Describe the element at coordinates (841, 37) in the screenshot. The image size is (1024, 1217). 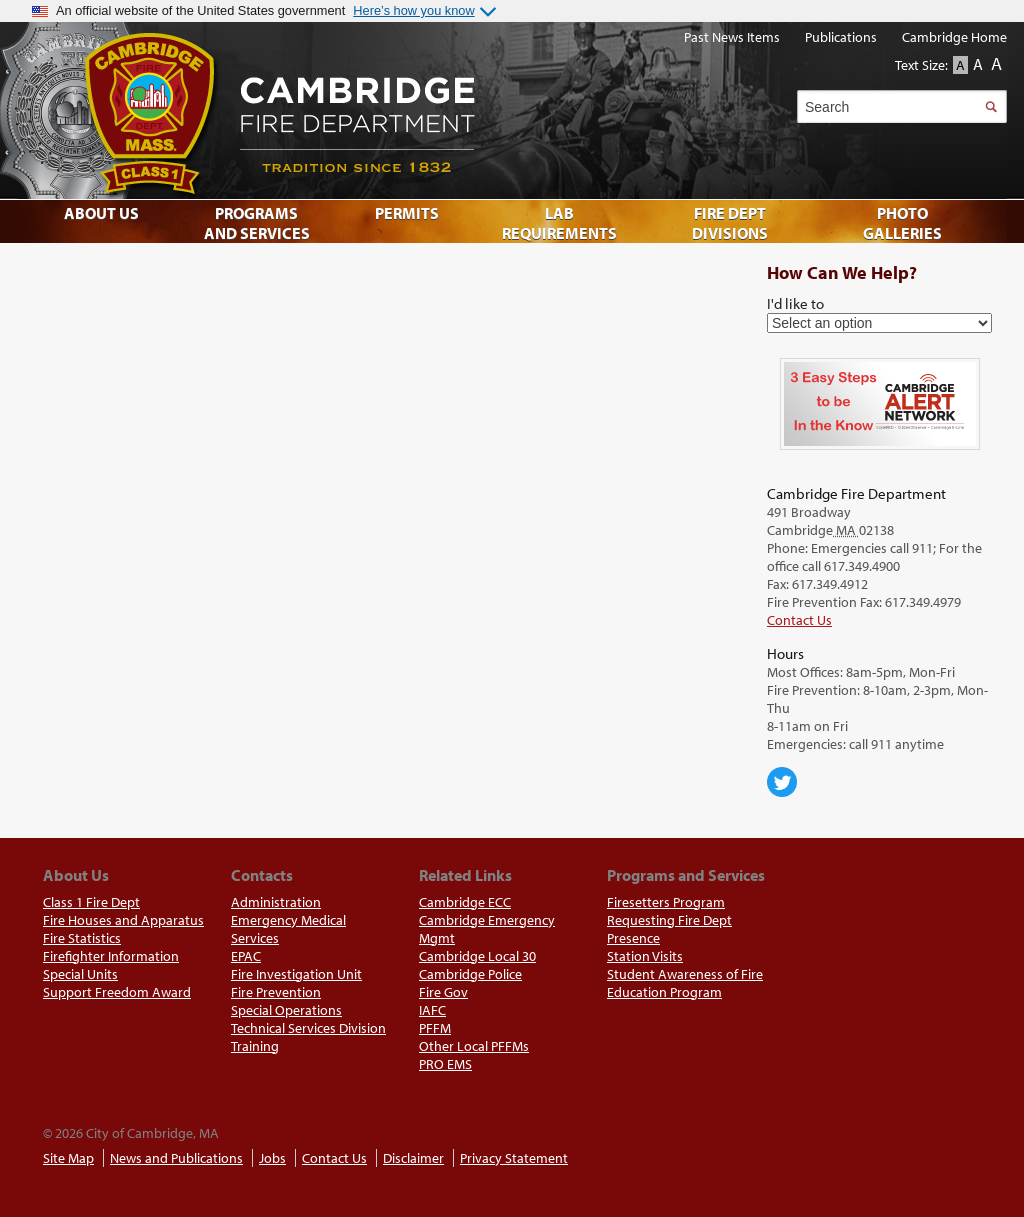
I see `Publications` at that location.